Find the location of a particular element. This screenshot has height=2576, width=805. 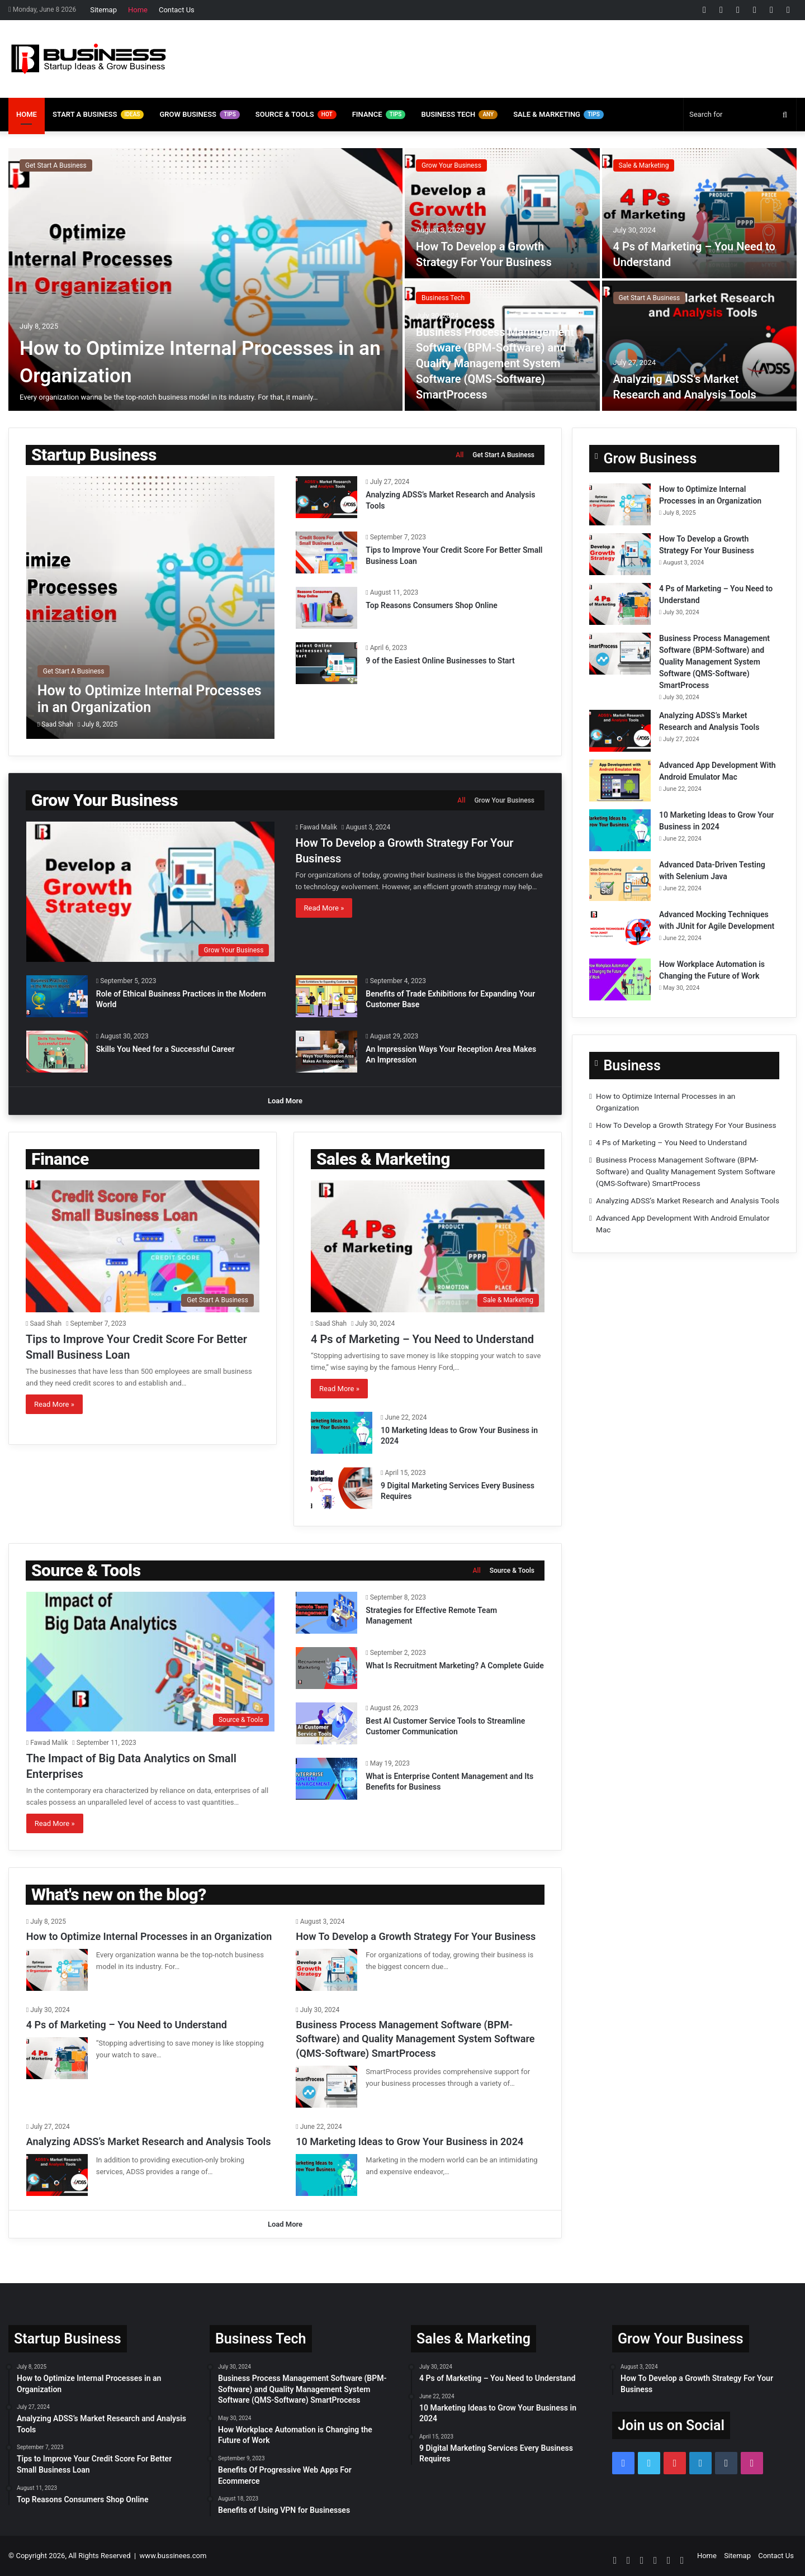

[How To Develop a Growth Strategy For Your Business] is located at coordinates (502, 213).